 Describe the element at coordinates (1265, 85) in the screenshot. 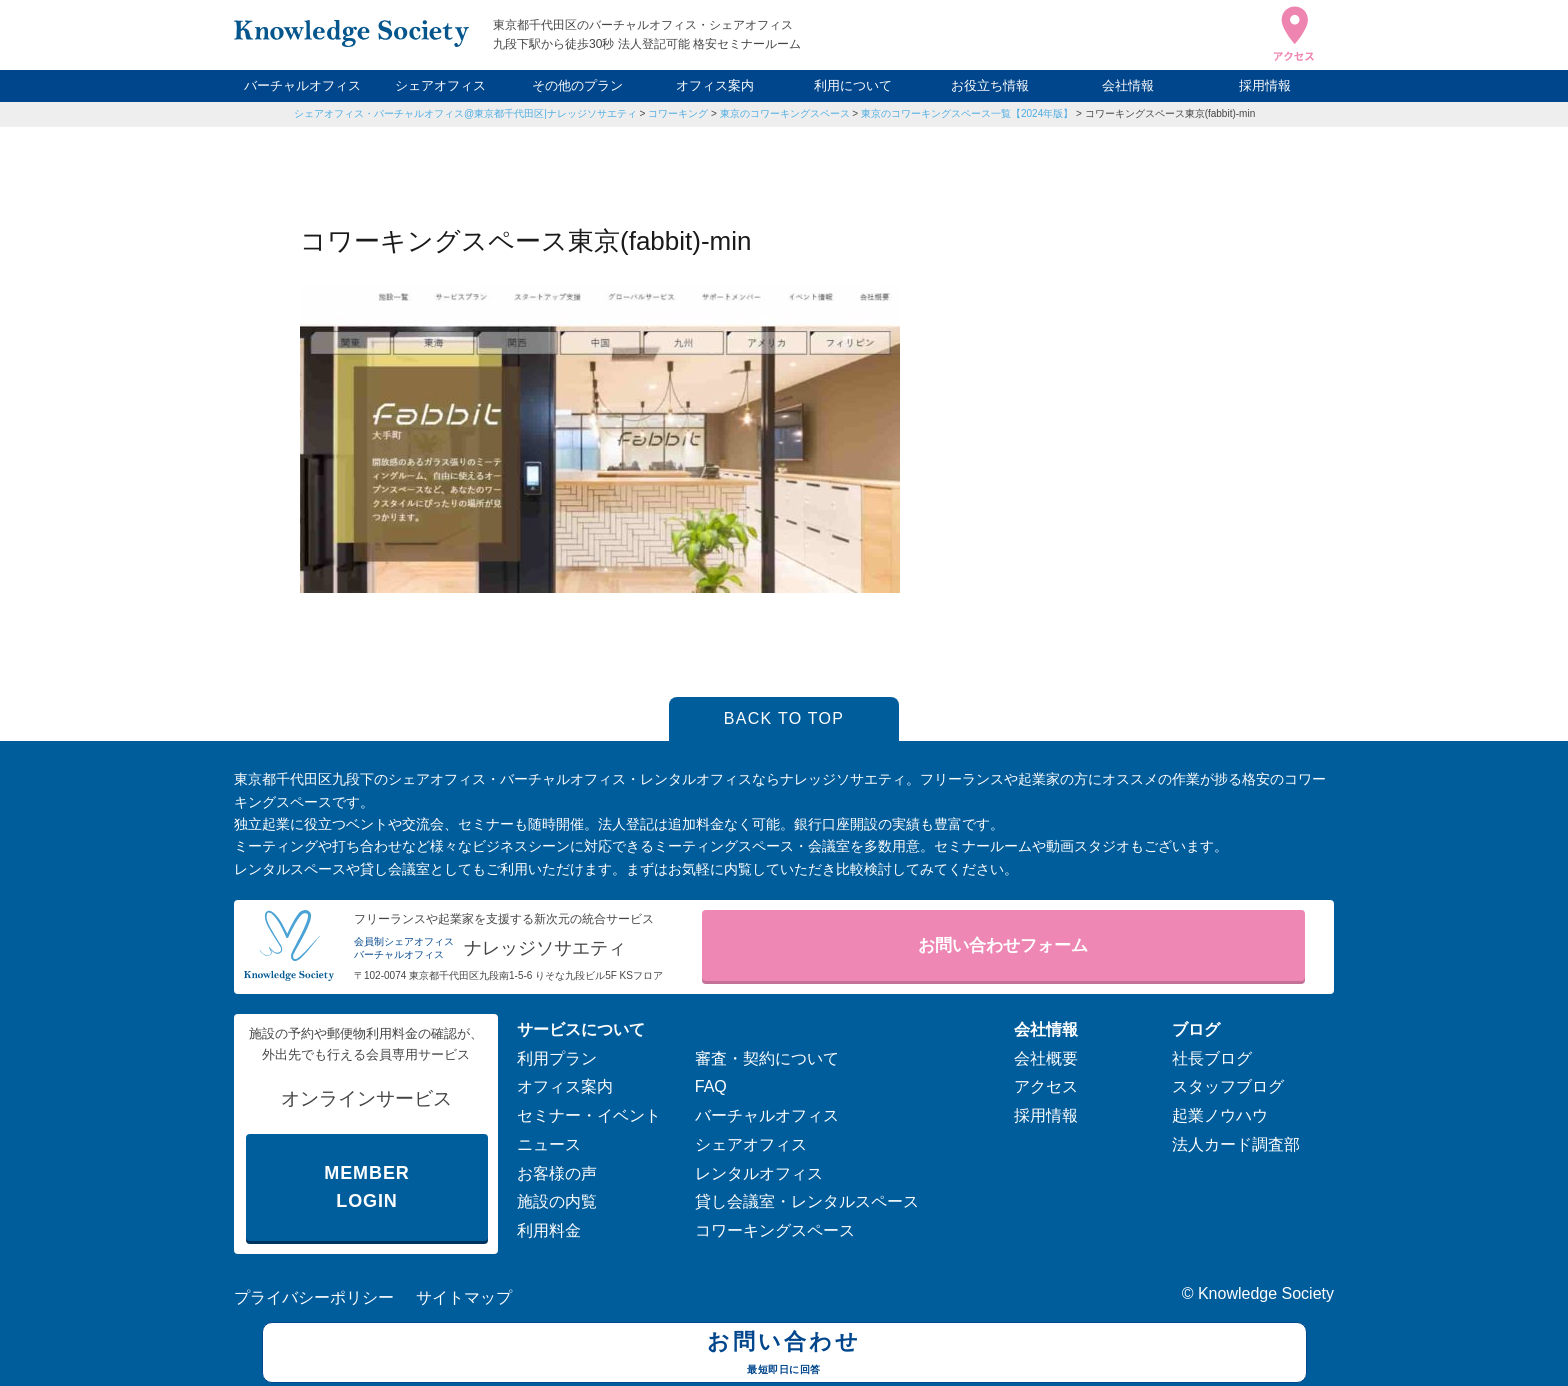

I see `採用情報` at that location.